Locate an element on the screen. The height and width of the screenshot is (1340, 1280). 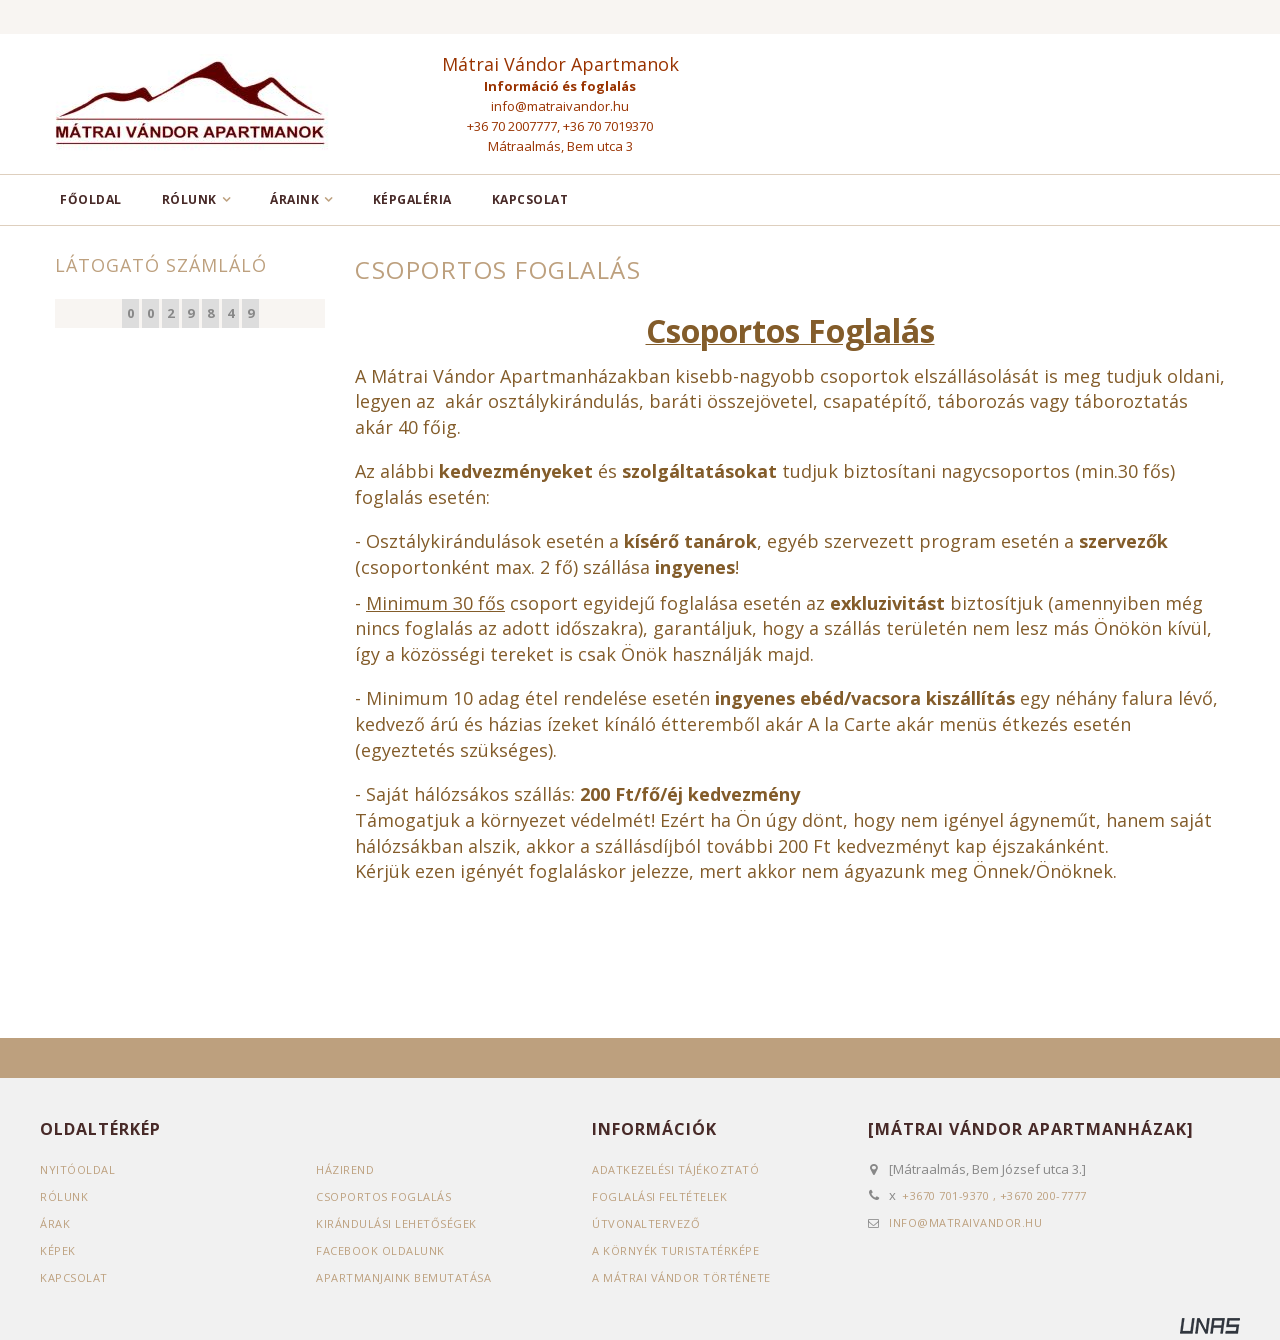
Árak is located at coordinates (55, 1223).